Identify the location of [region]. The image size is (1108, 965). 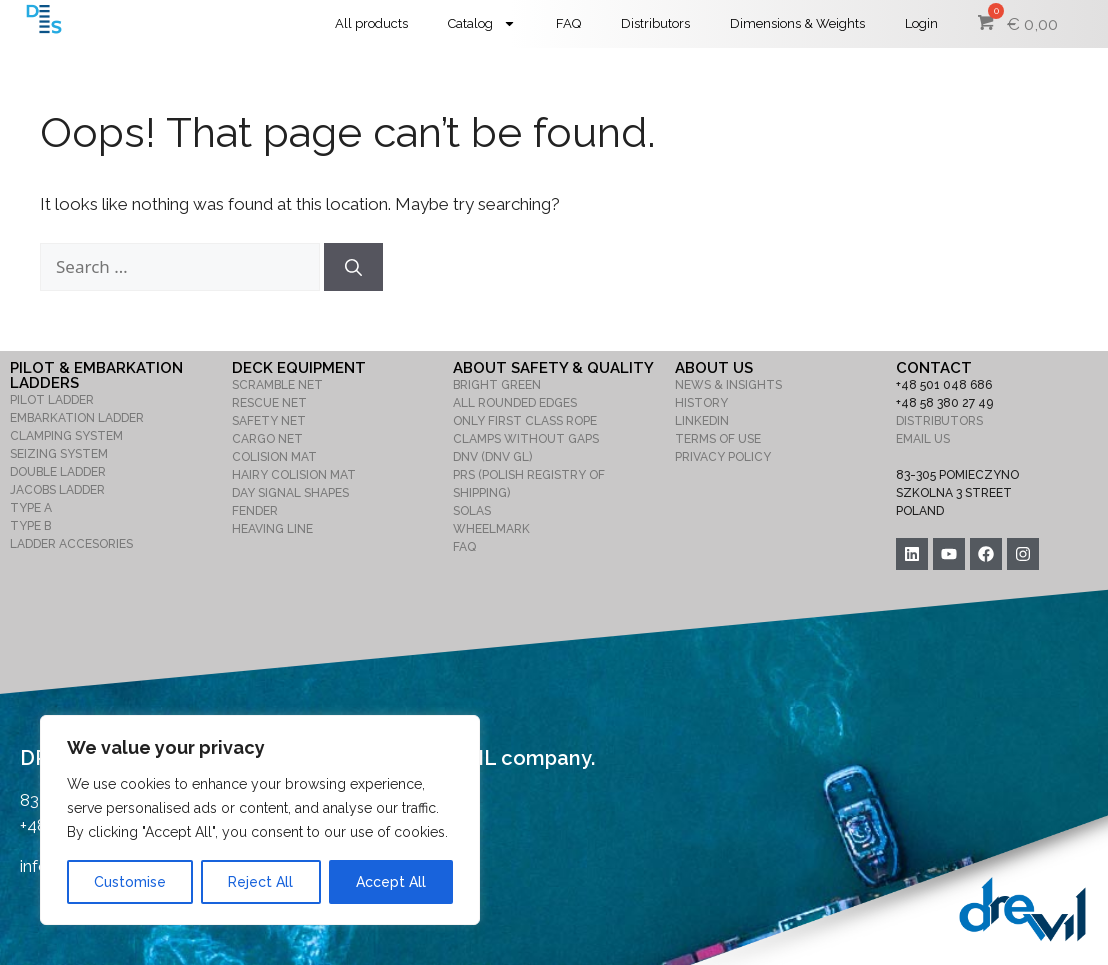
(260, 820).